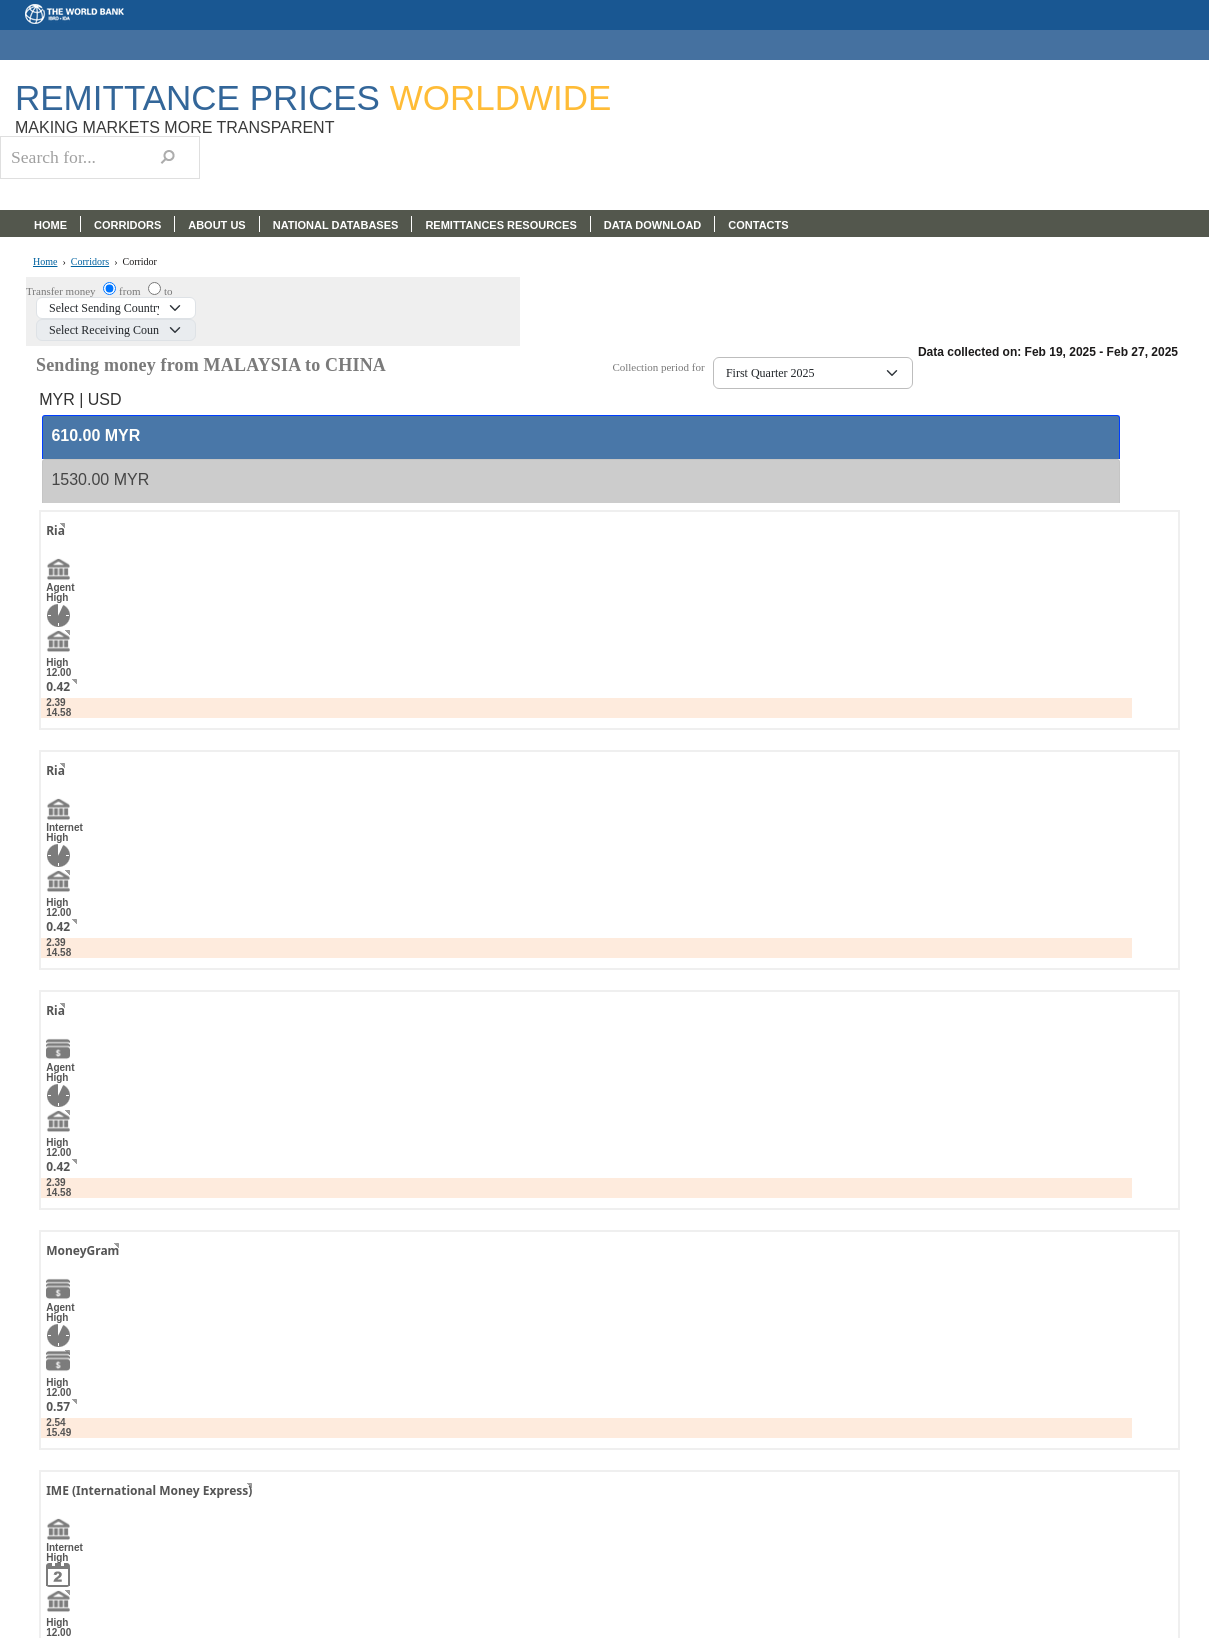 The height and width of the screenshot is (1638, 1209). Describe the element at coordinates (313, 97) in the screenshot. I see `Remittance Prices` at that location.